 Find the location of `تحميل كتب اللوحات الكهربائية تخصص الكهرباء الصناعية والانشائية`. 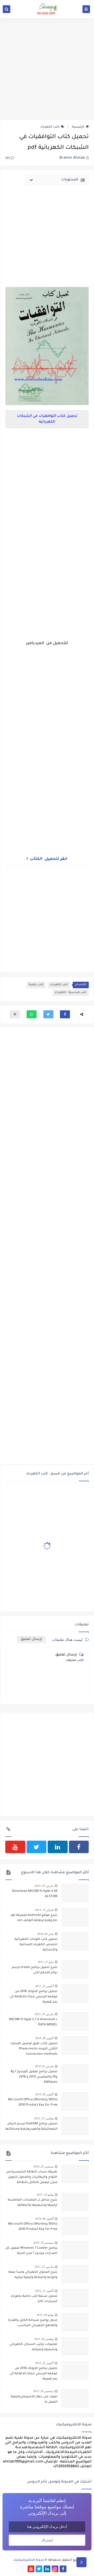

تحميل كتب اللوحات الكهربائية تخصص الكهرباء الصناعية والانشائية is located at coordinates (36, 1945).